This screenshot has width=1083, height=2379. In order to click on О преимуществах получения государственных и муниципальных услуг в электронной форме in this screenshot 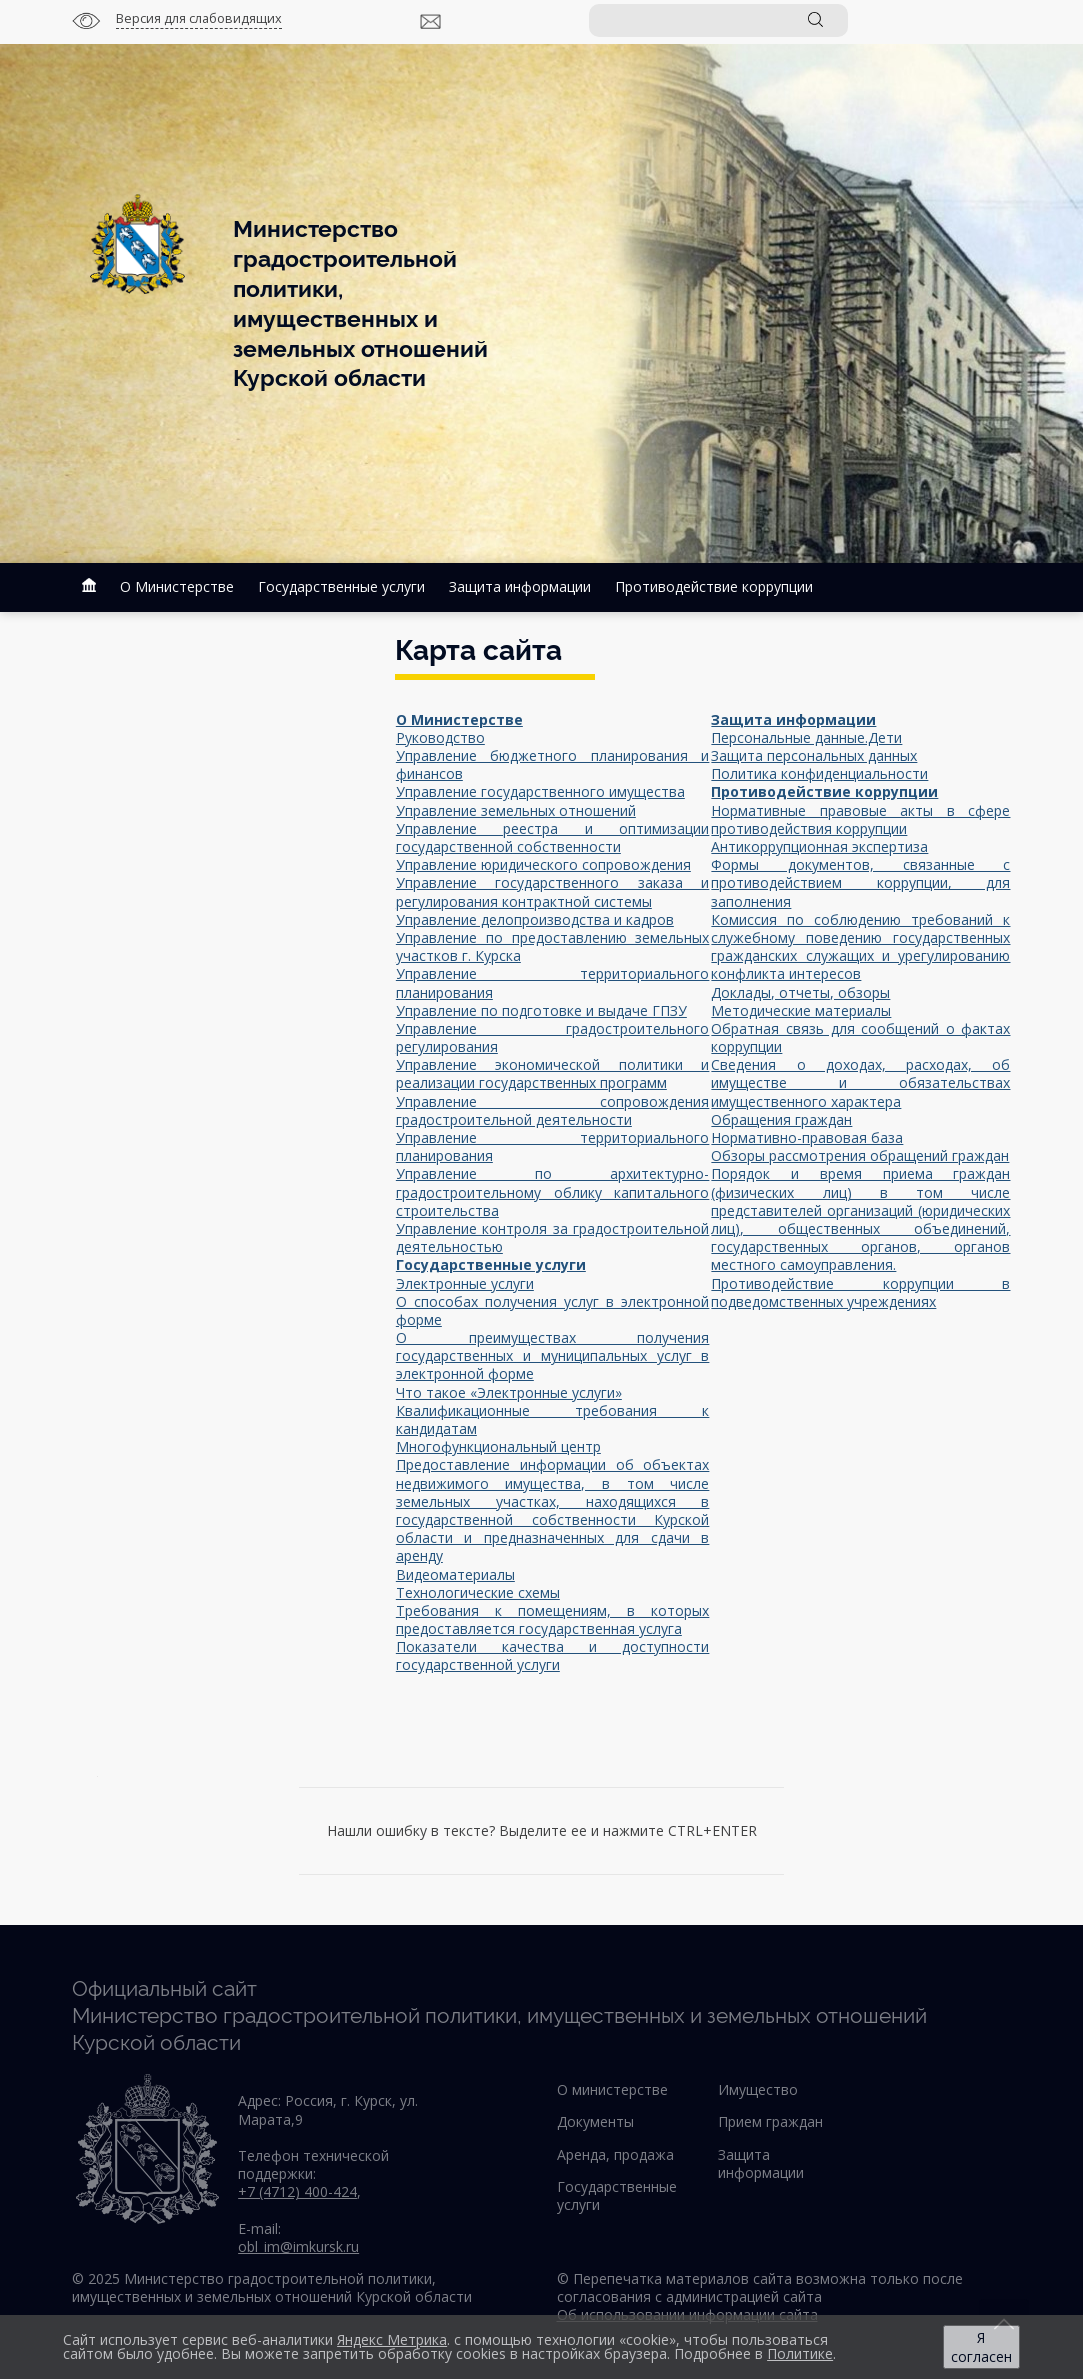, I will do `click(553, 1355)`.